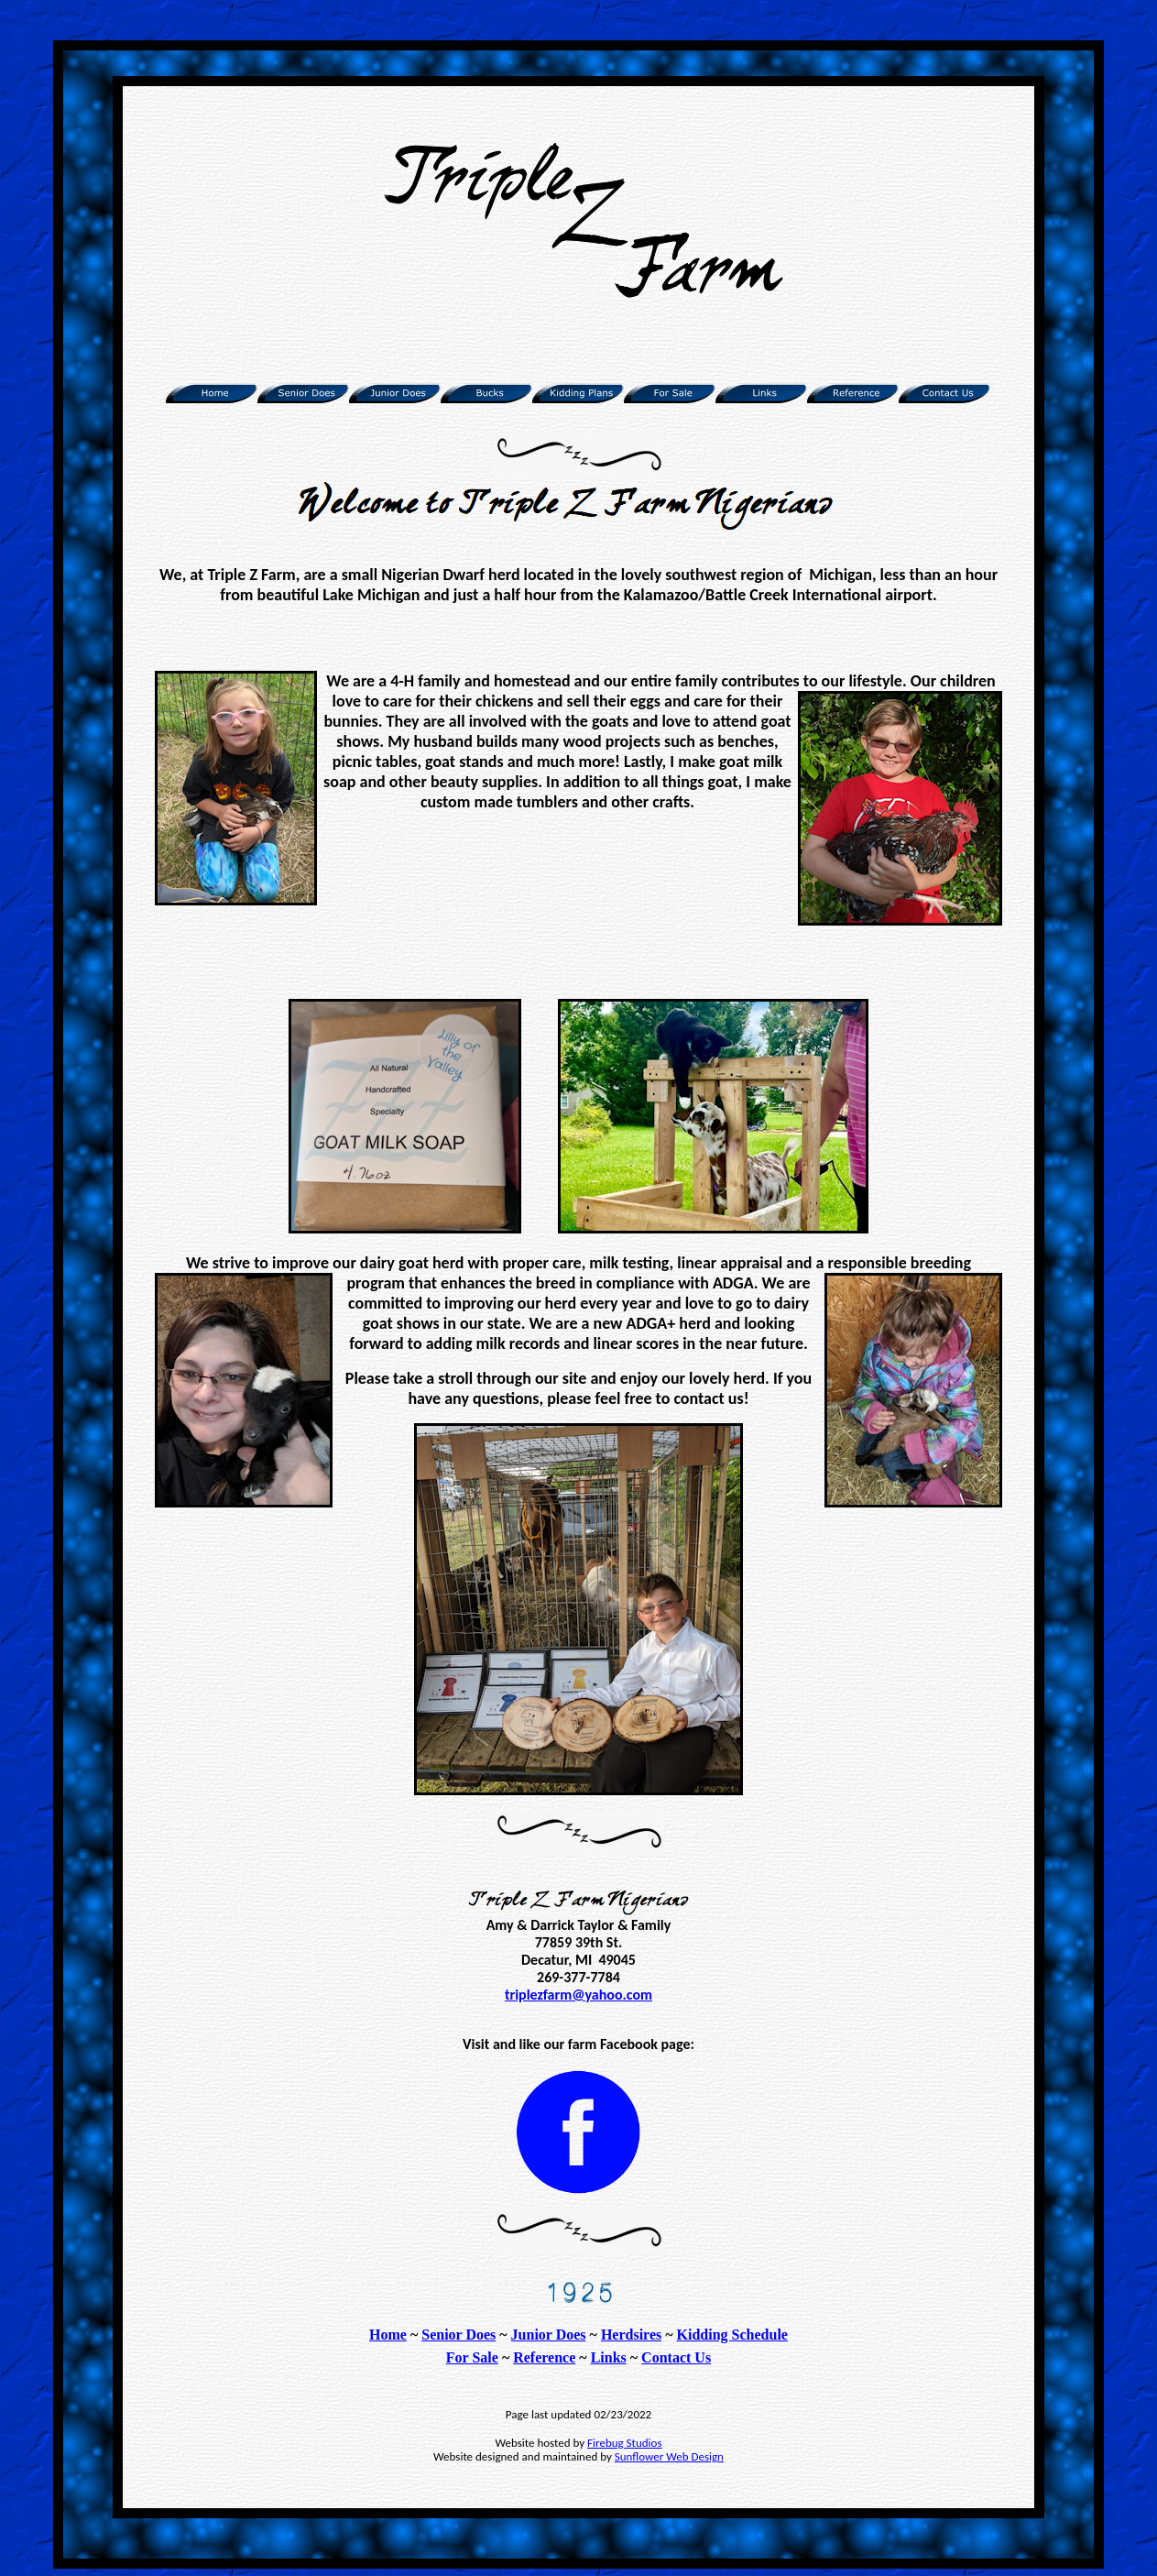 Image resolution: width=1157 pixels, height=2576 pixels. Describe the element at coordinates (458, 2334) in the screenshot. I see `Senior Does` at that location.